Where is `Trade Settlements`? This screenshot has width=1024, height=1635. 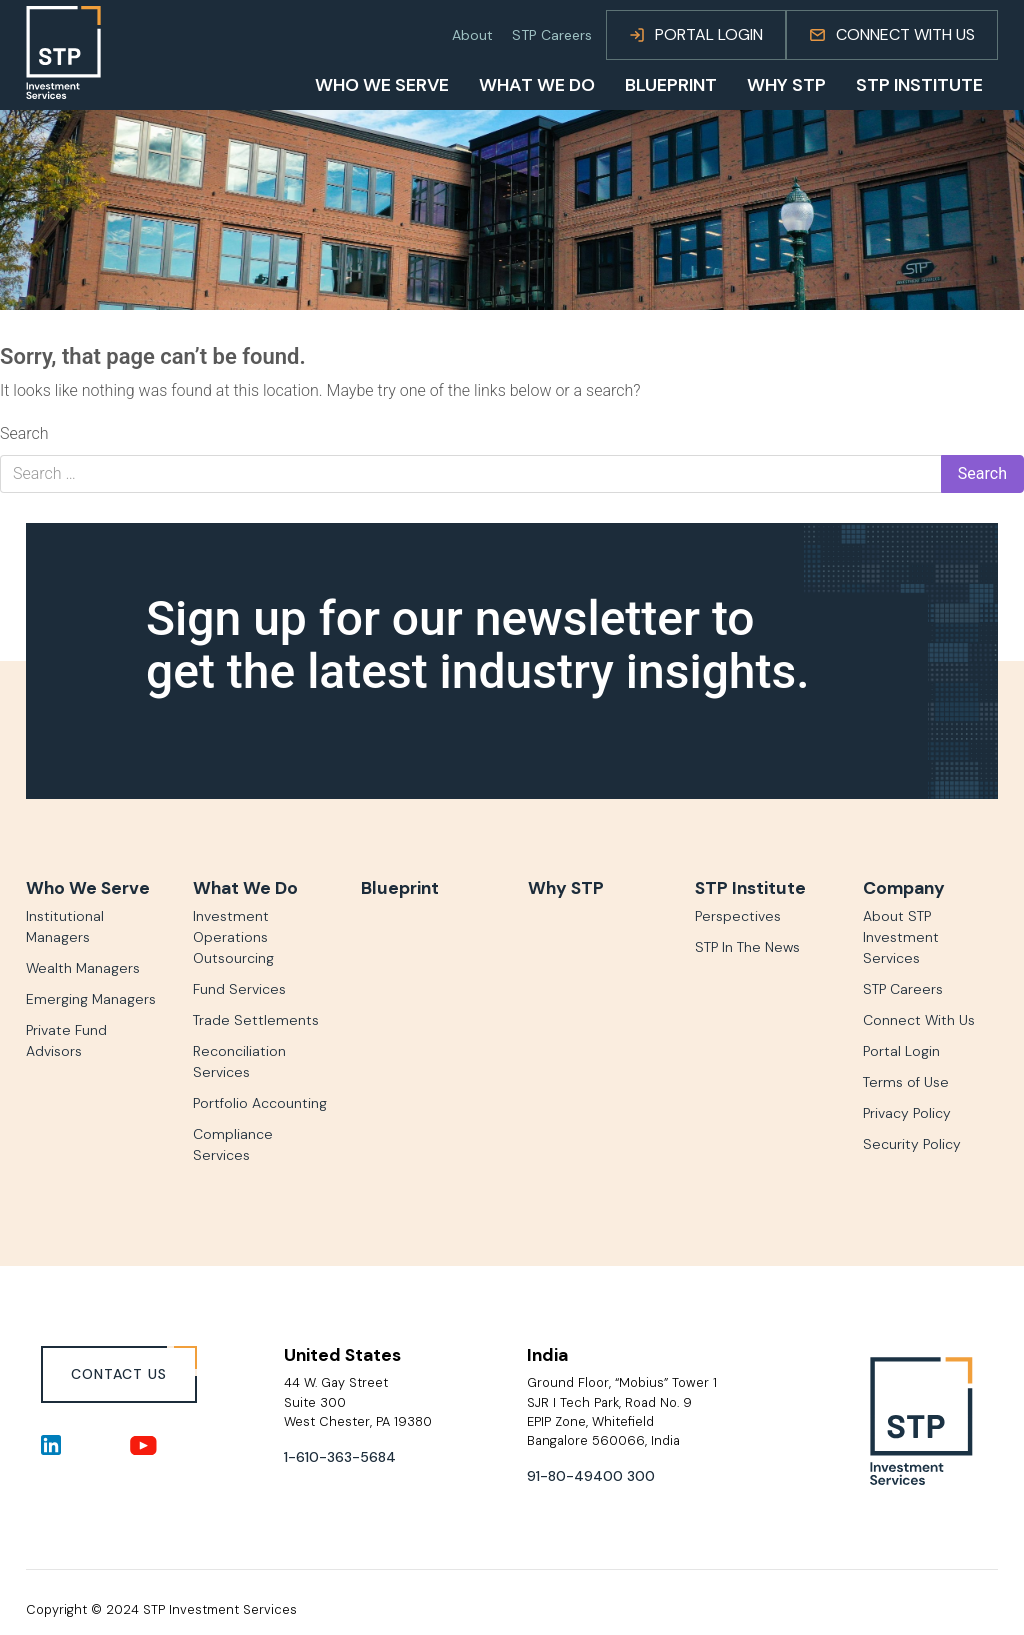
Trade Settlements is located at coordinates (256, 1020).